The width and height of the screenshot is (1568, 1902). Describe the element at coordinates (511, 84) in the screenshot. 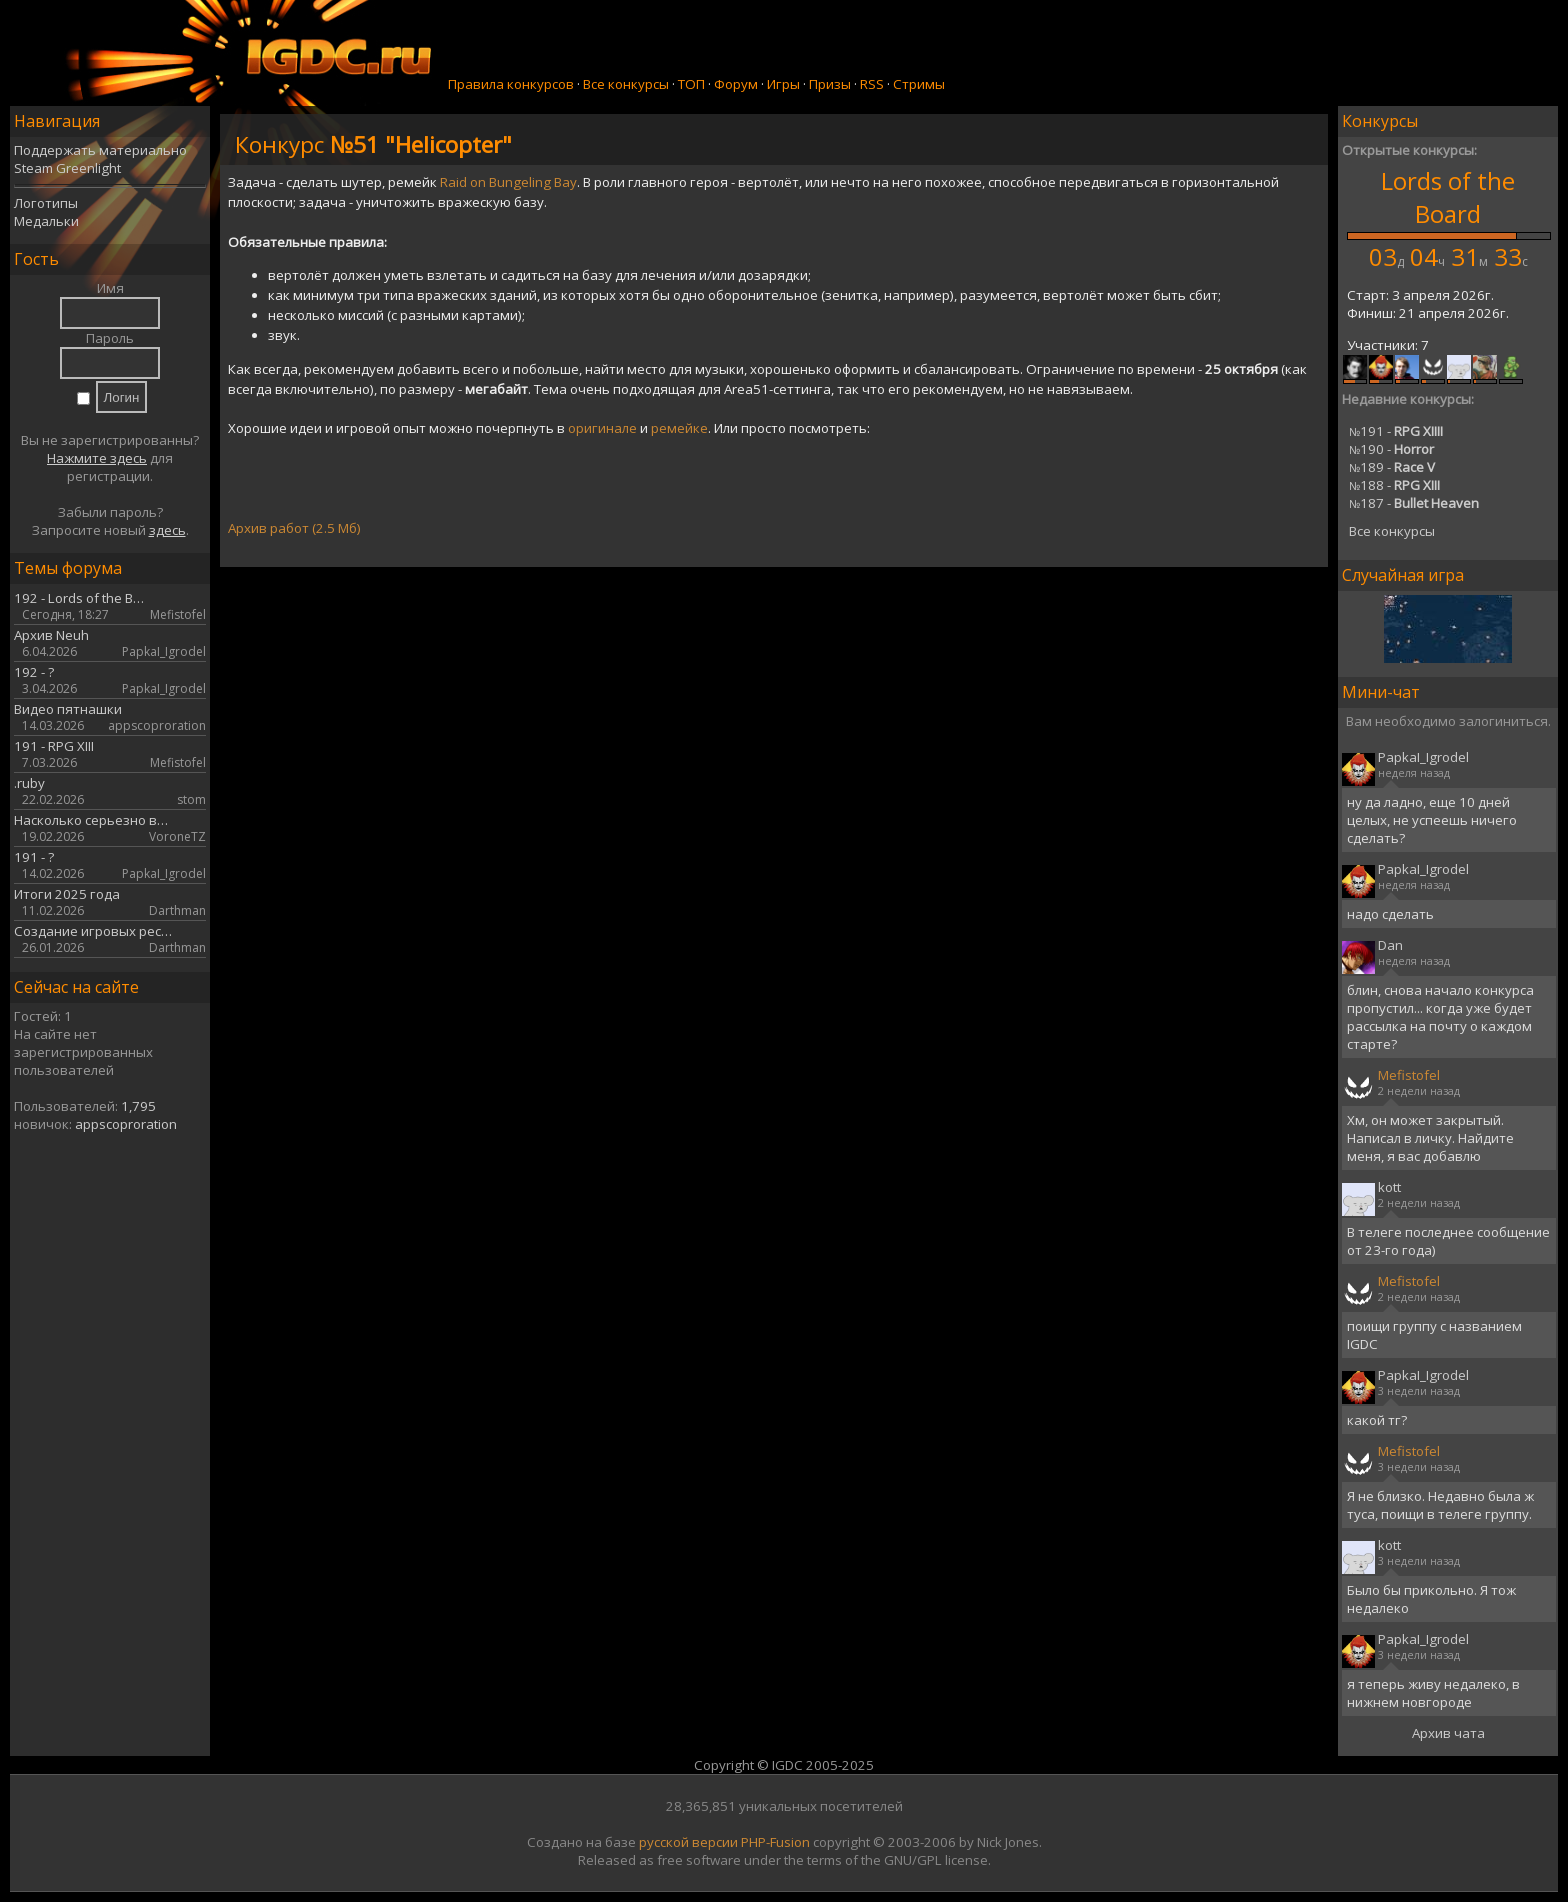

I see `Правила конкурсов` at that location.